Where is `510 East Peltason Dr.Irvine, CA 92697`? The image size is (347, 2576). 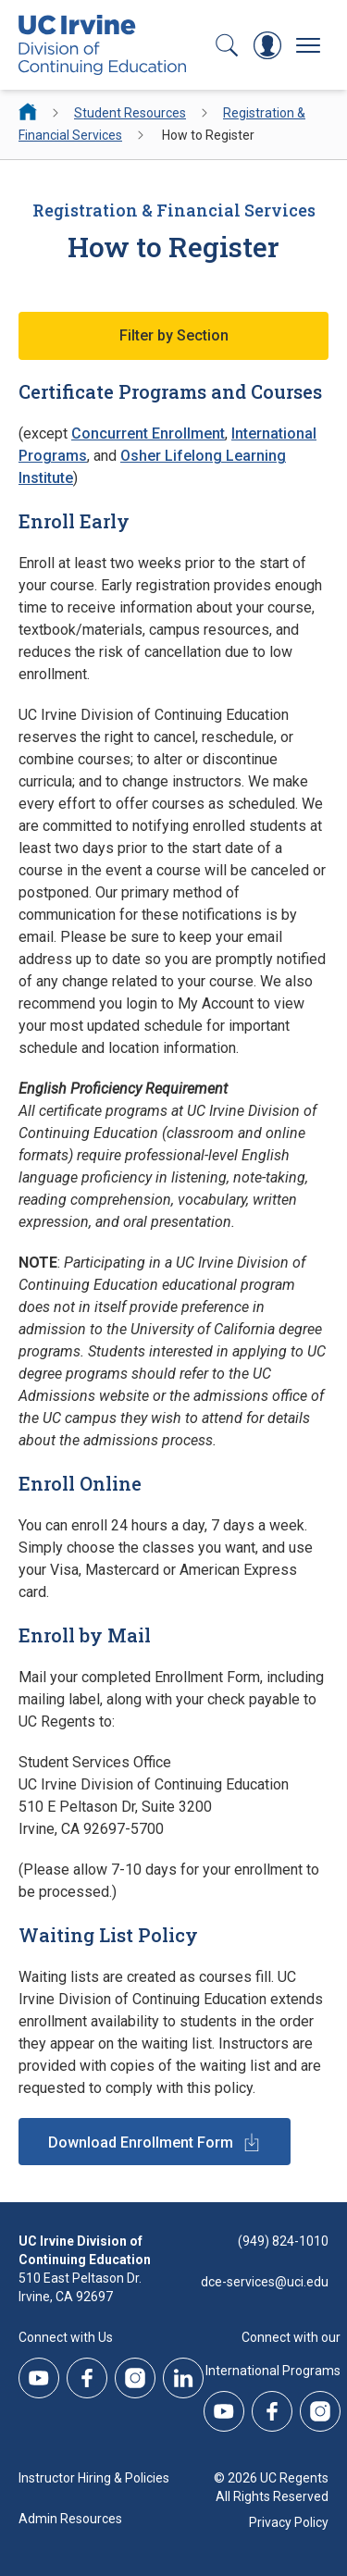 510 East Peltason Dr.Irvine, CA 92697 is located at coordinates (80, 2287).